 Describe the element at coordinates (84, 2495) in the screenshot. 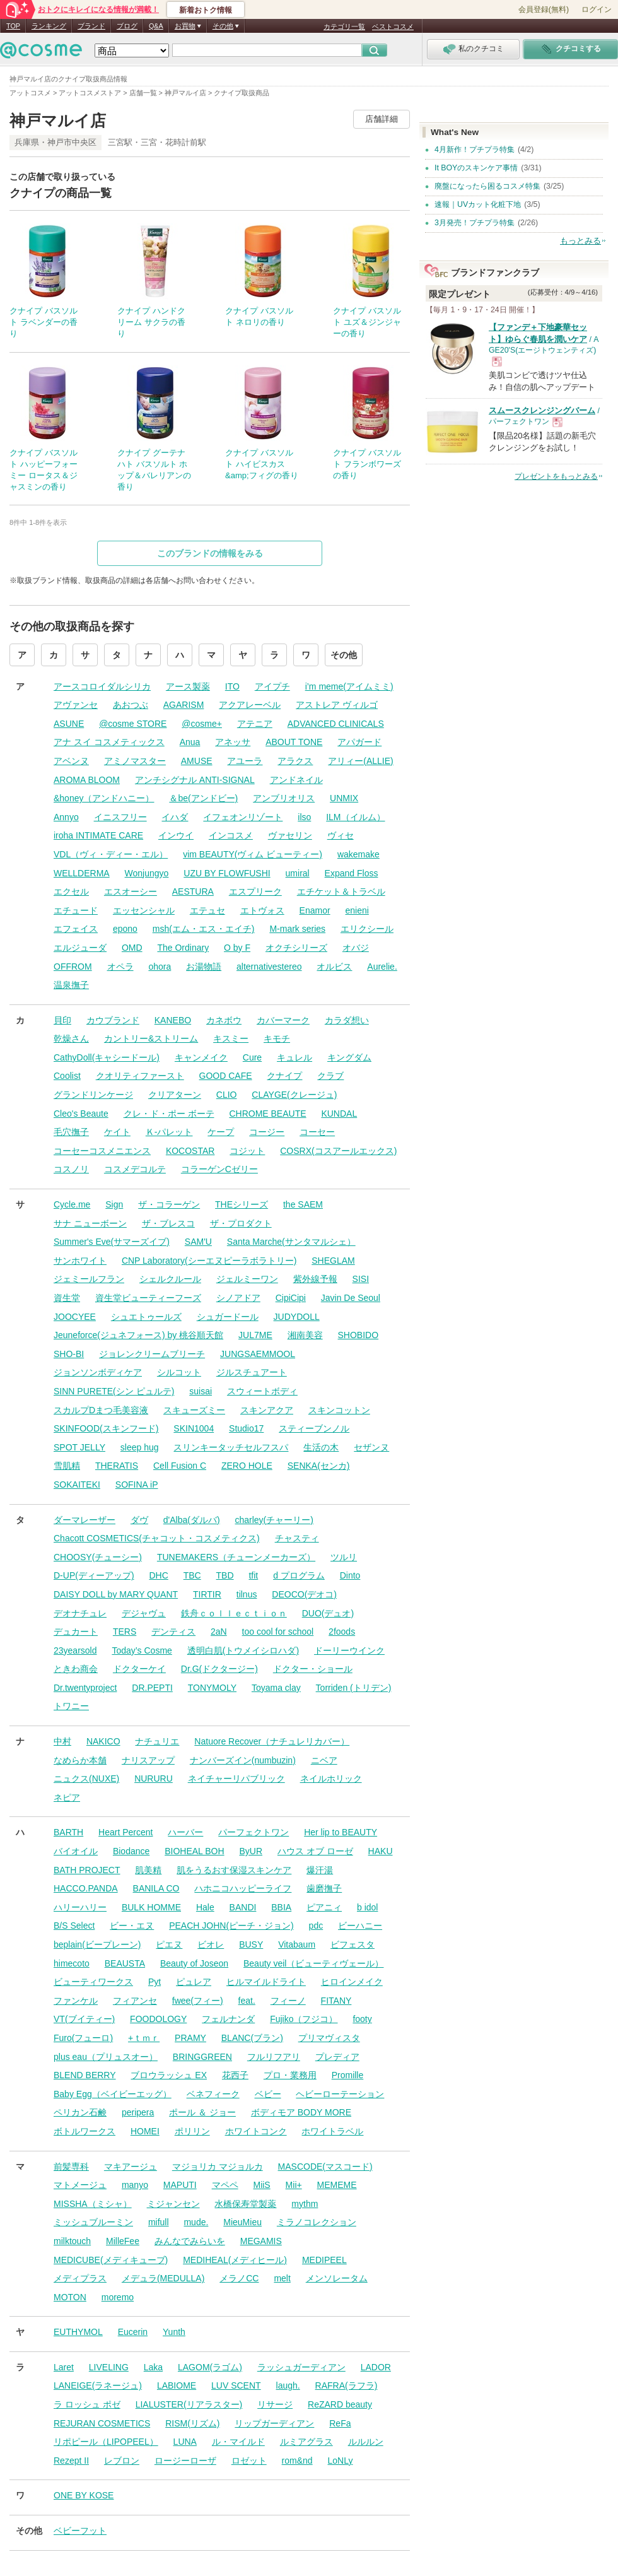

I see `ONE BY KOSE` at that location.